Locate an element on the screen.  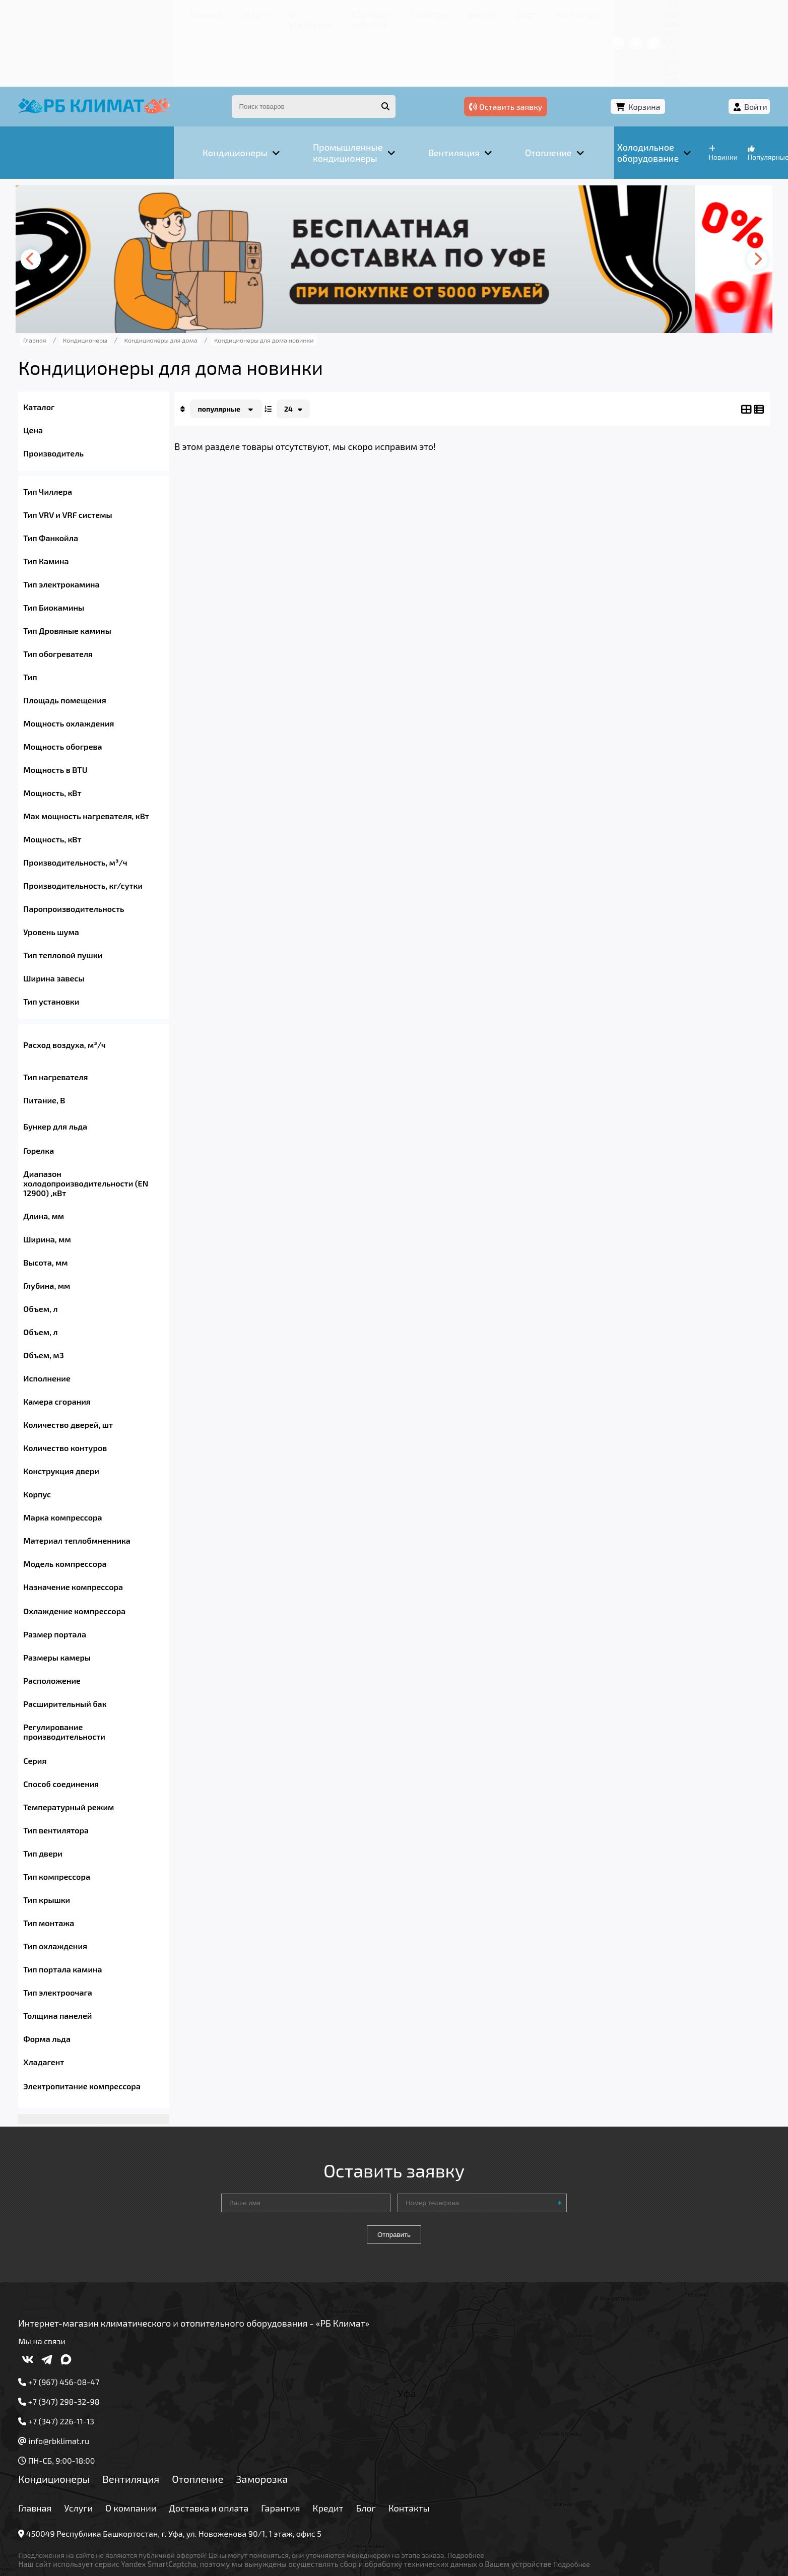
Вентиляция is located at coordinates (148, 2432).